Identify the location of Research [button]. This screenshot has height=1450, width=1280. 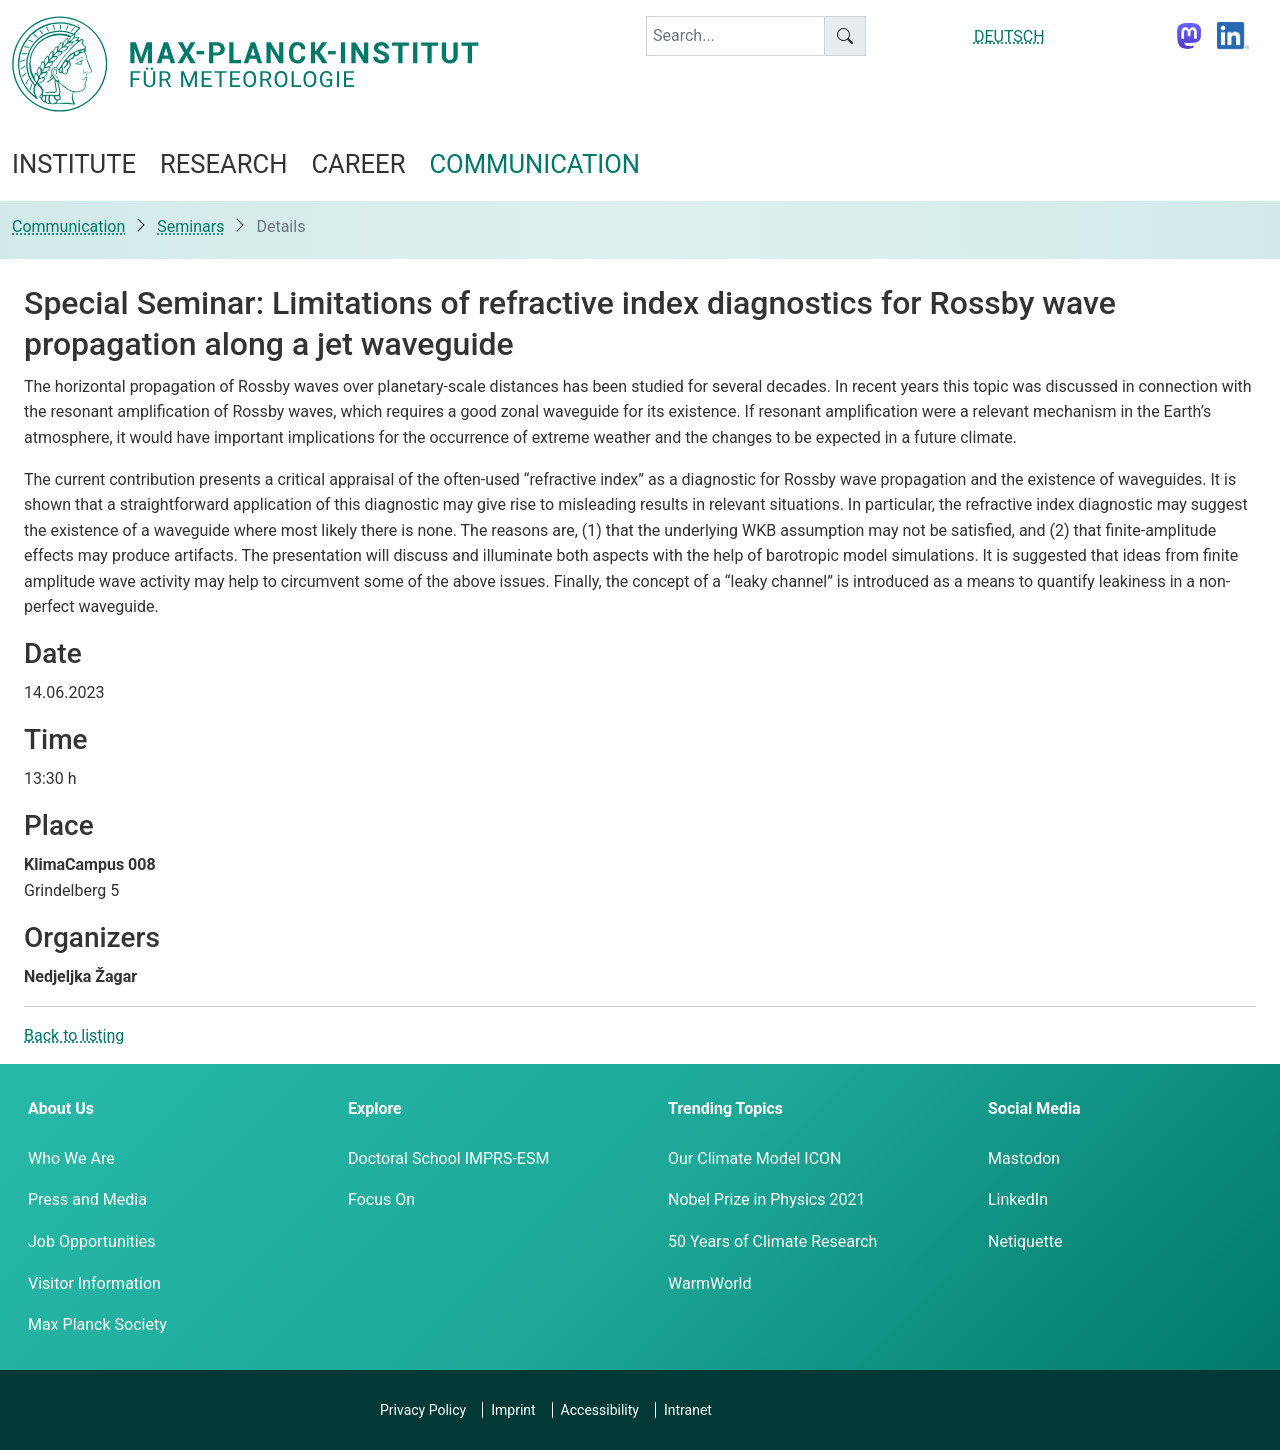
(223, 164).